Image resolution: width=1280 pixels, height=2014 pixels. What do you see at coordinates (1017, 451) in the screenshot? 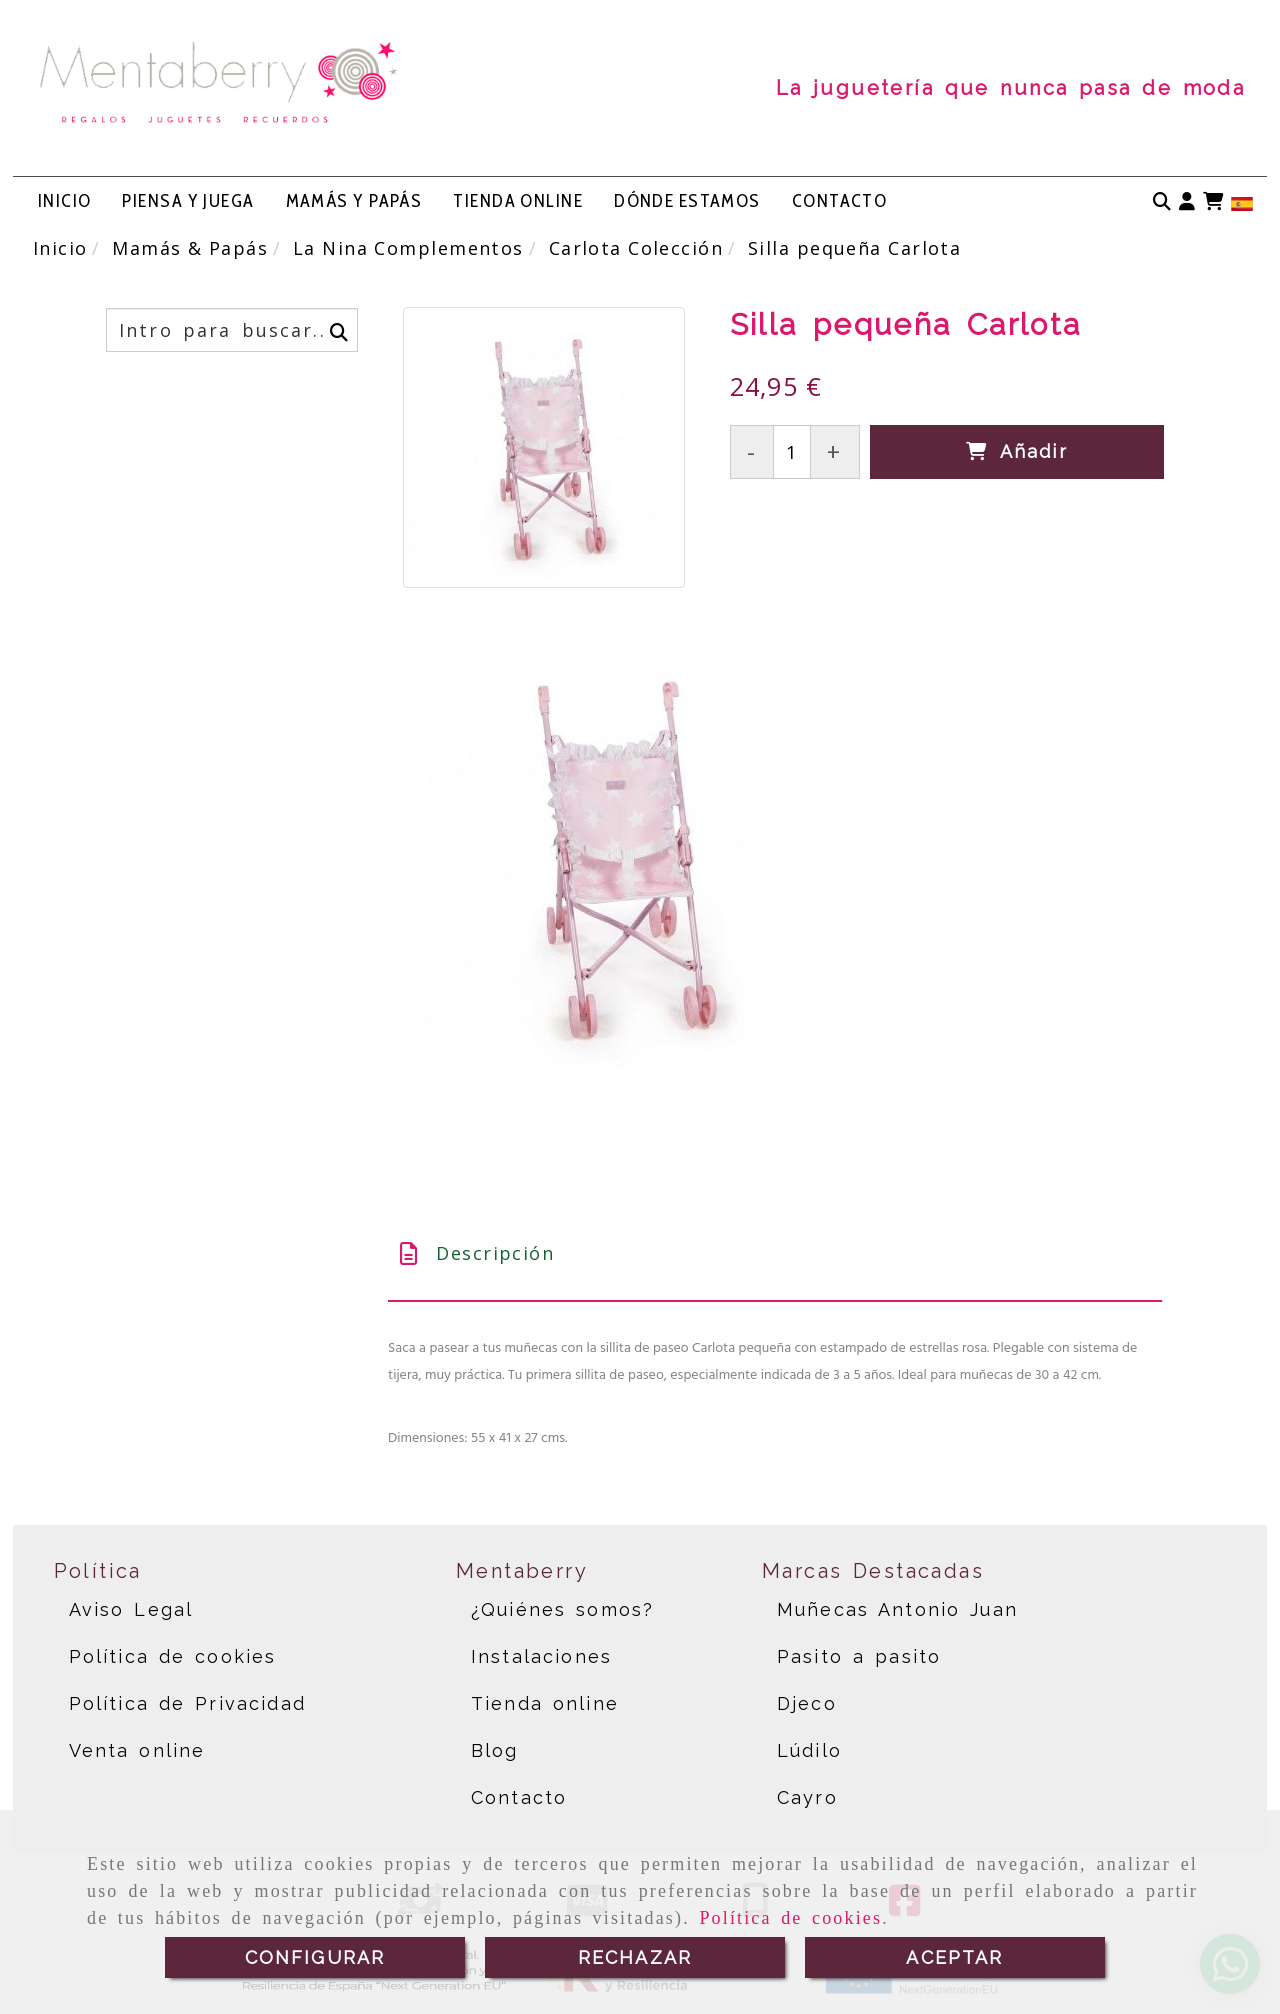
I see `[Añadir]` at bounding box center [1017, 451].